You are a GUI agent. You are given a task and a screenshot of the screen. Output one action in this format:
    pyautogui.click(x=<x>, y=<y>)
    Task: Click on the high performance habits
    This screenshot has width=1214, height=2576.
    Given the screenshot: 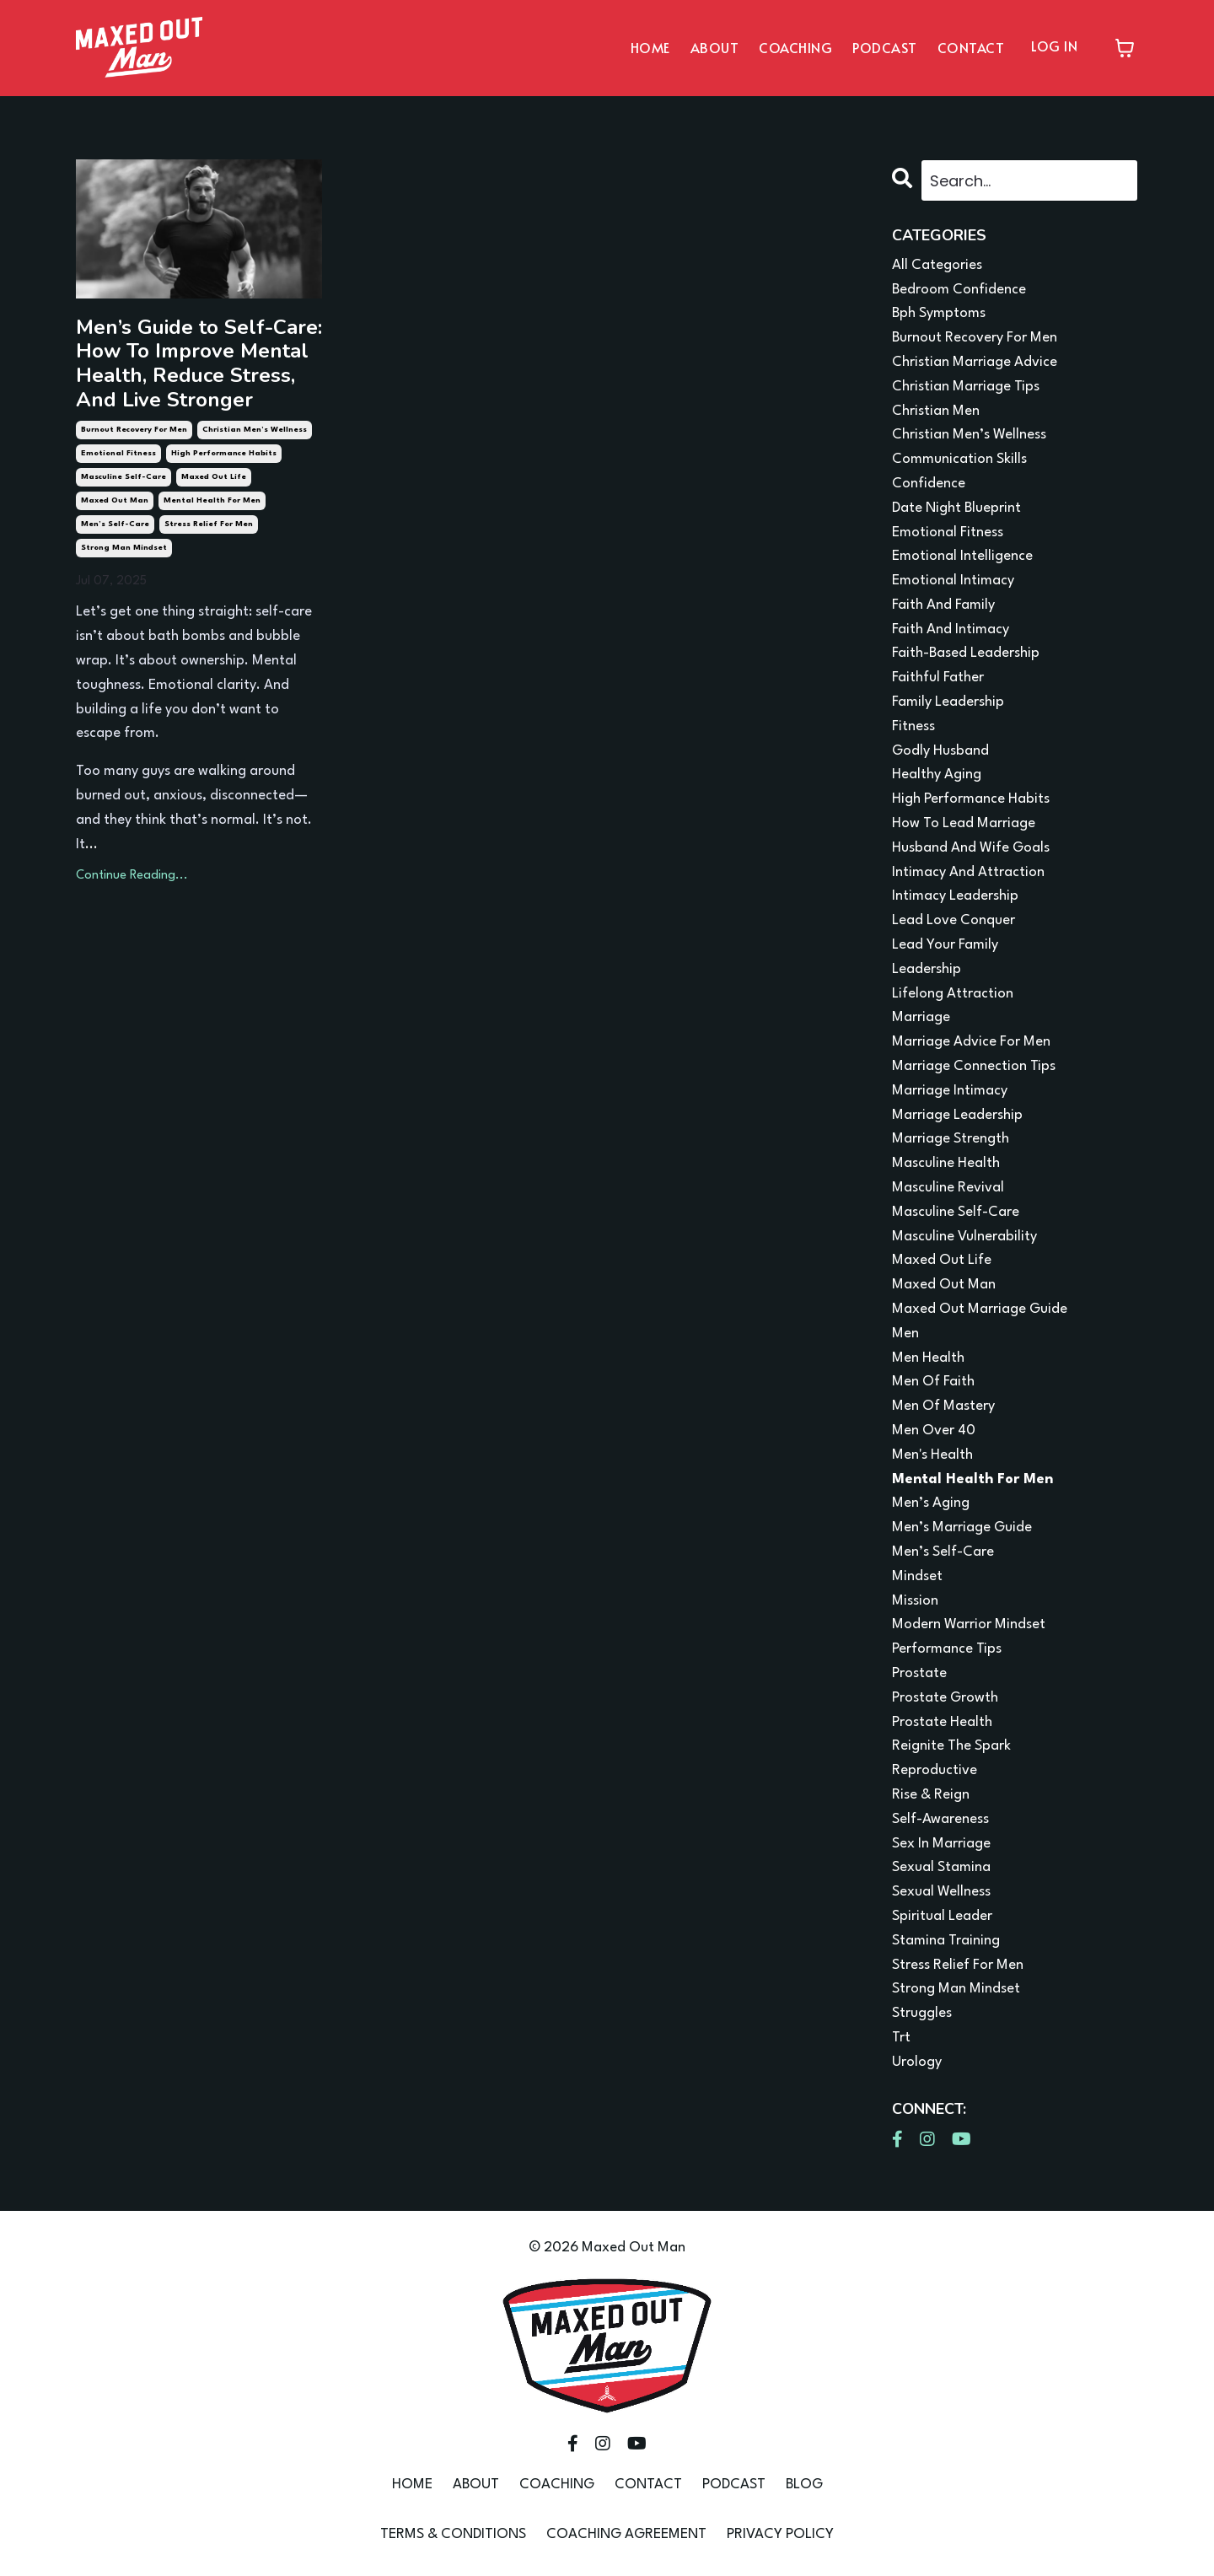 What is the action you would take?
    pyautogui.click(x=224, y=453)
    